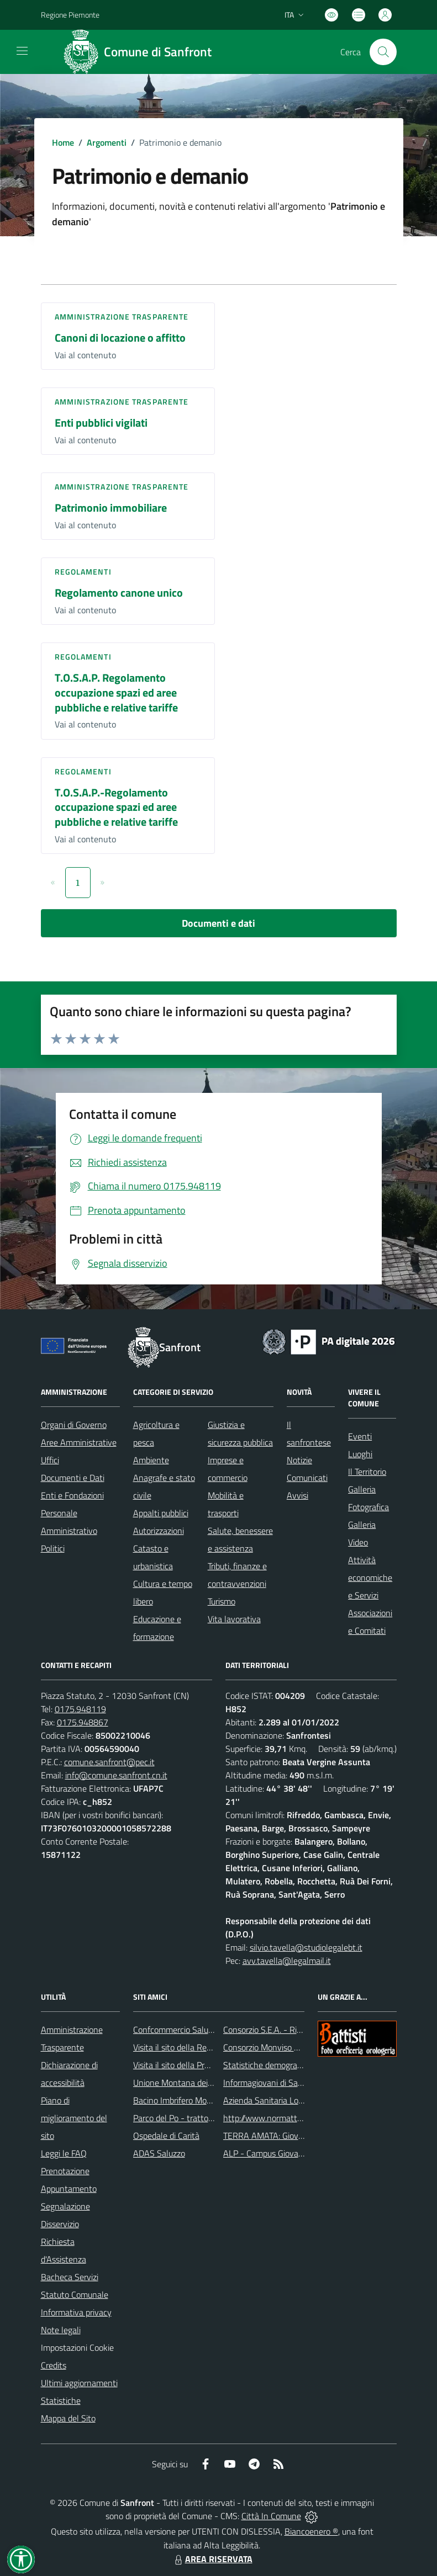 The image size is (437, 2576). Describe the element at coordinates (166, 2135) in the screenshot. I see `Ospedale di Carità` at that location.